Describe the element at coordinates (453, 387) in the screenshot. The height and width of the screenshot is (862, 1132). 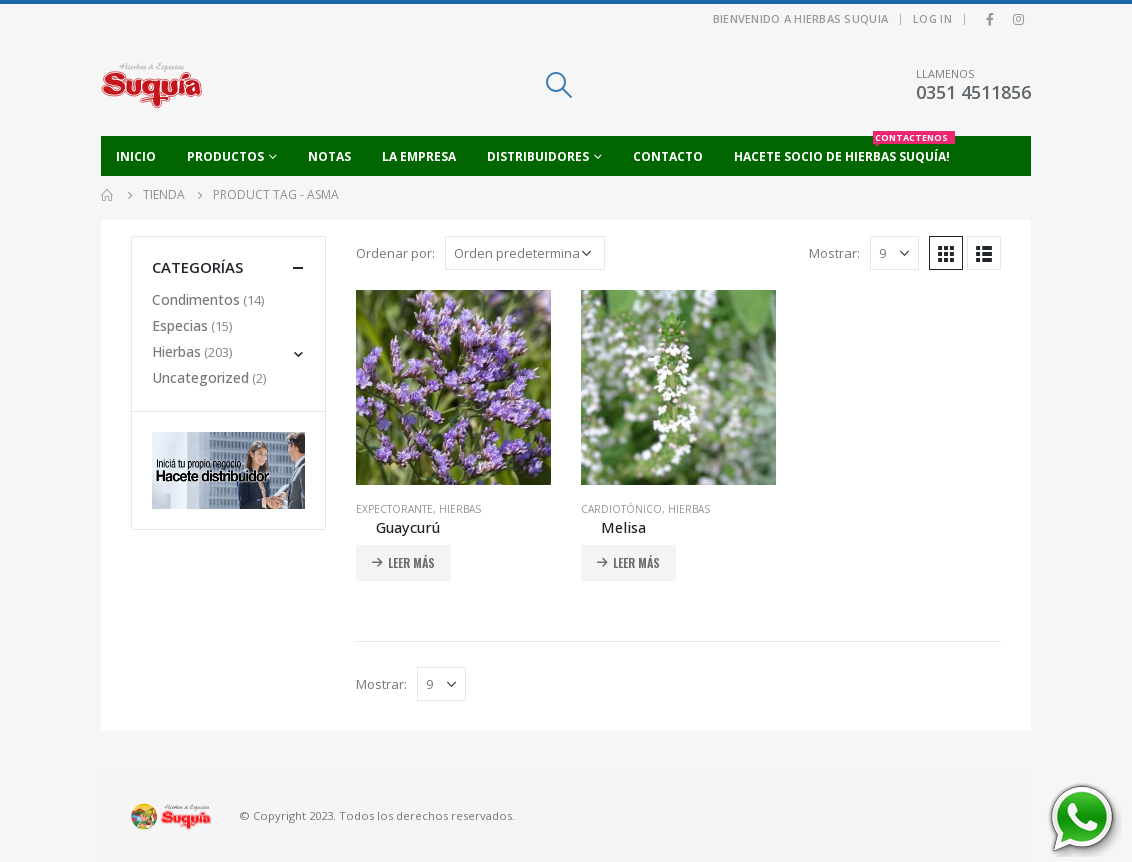
I see `[product]` at that location.